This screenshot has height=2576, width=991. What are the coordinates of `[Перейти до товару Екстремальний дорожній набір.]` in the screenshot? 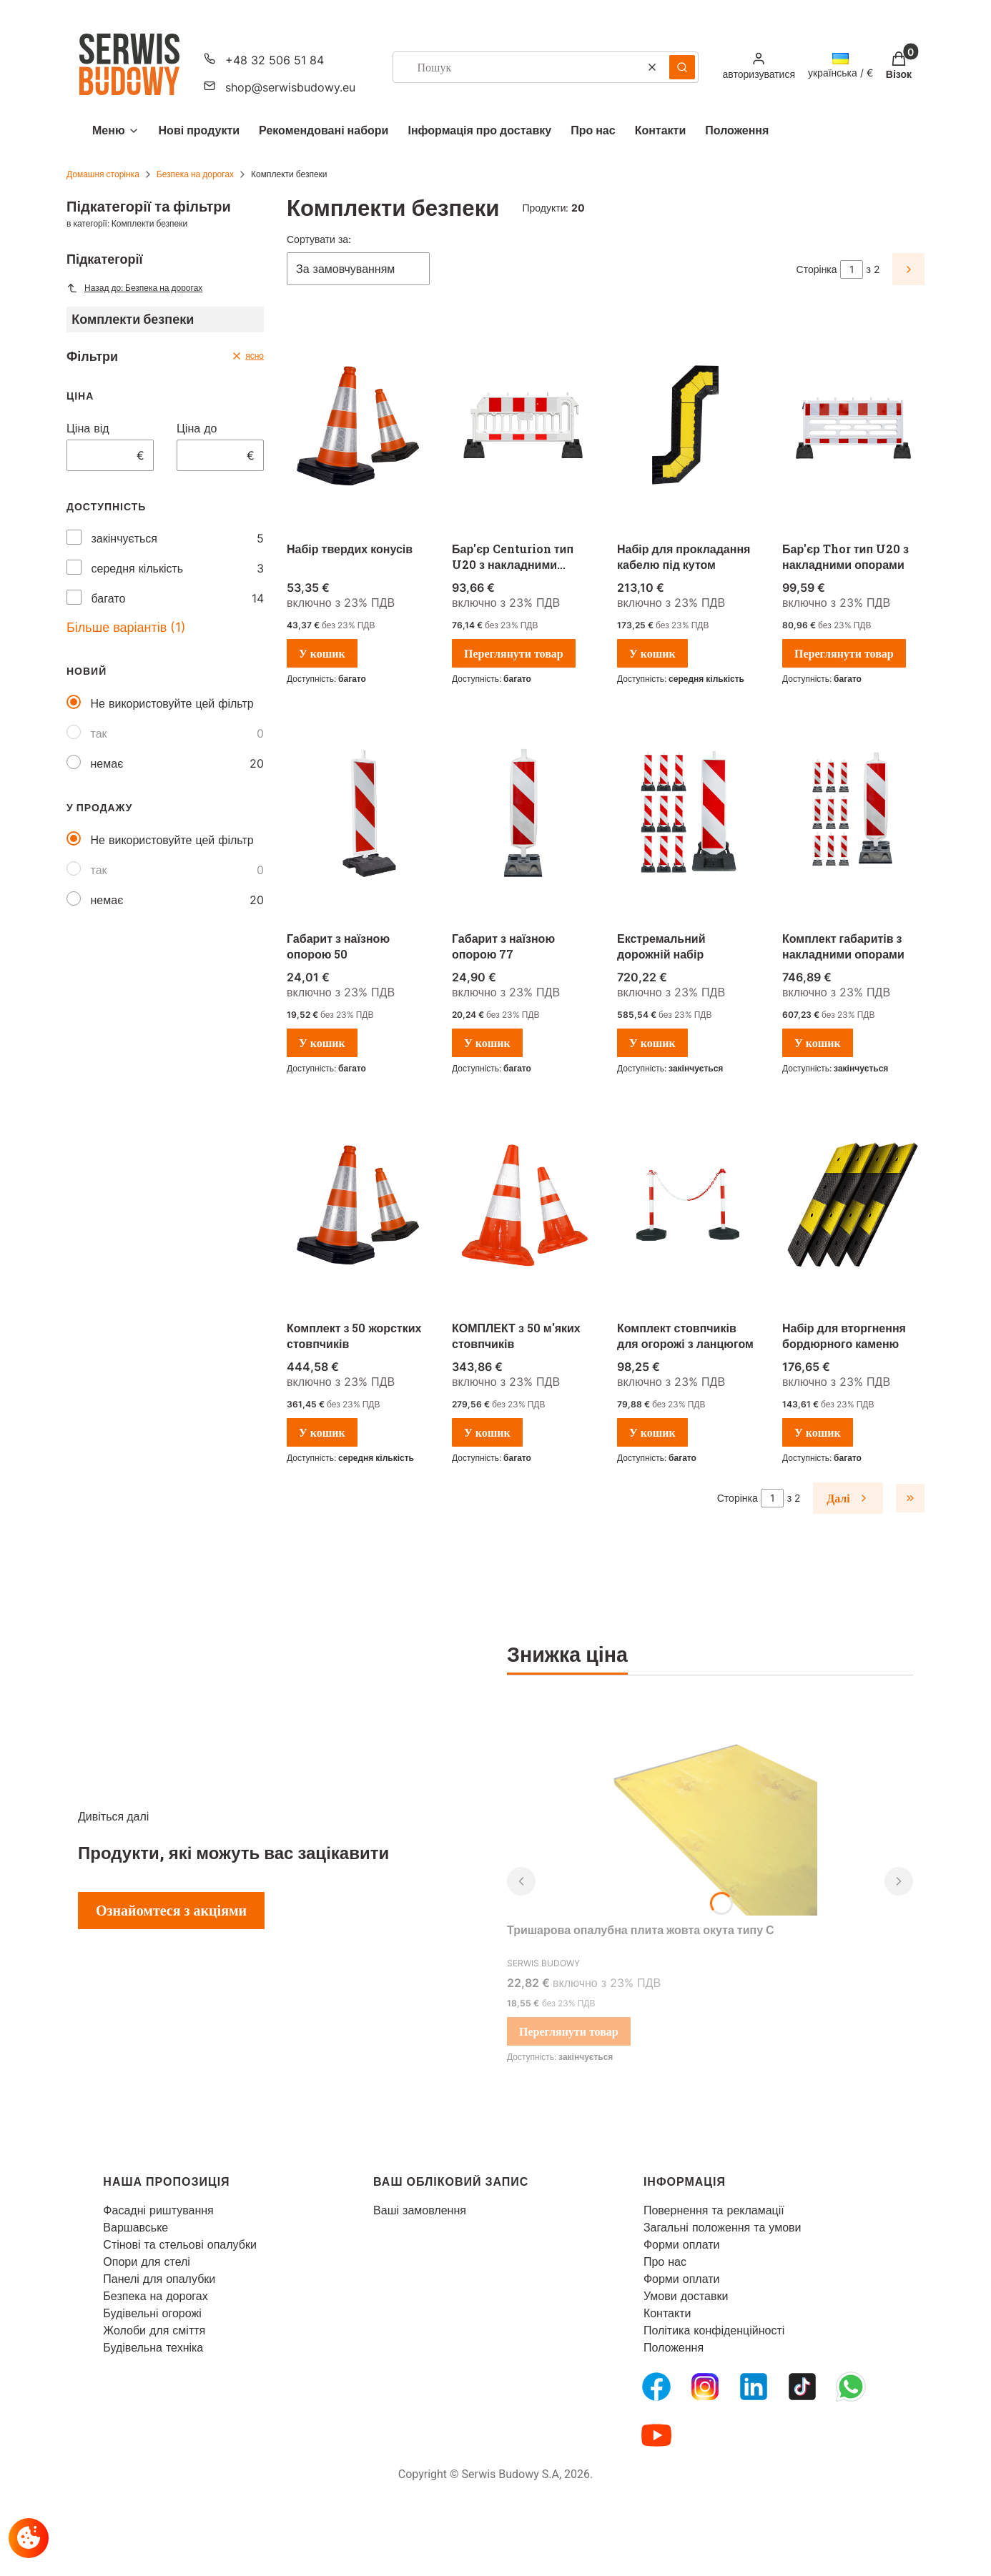 It's located at (688, 815).